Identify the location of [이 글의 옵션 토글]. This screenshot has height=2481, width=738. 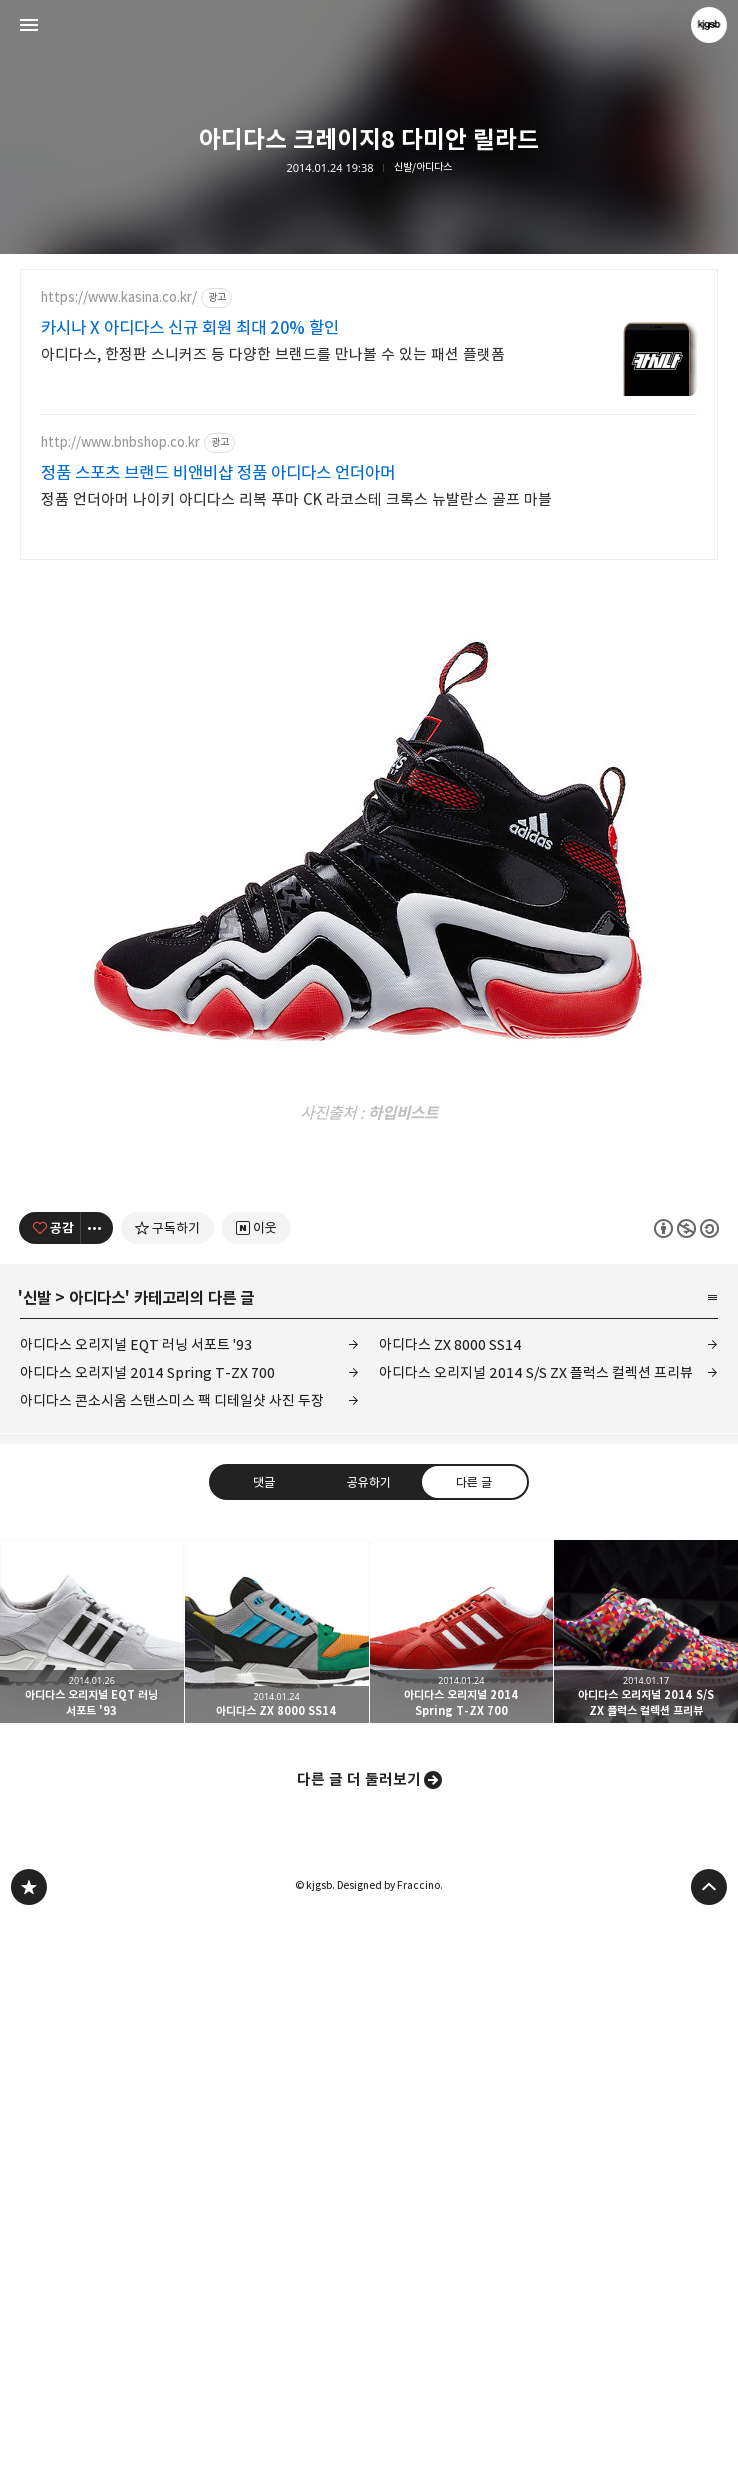
(97, 1788).